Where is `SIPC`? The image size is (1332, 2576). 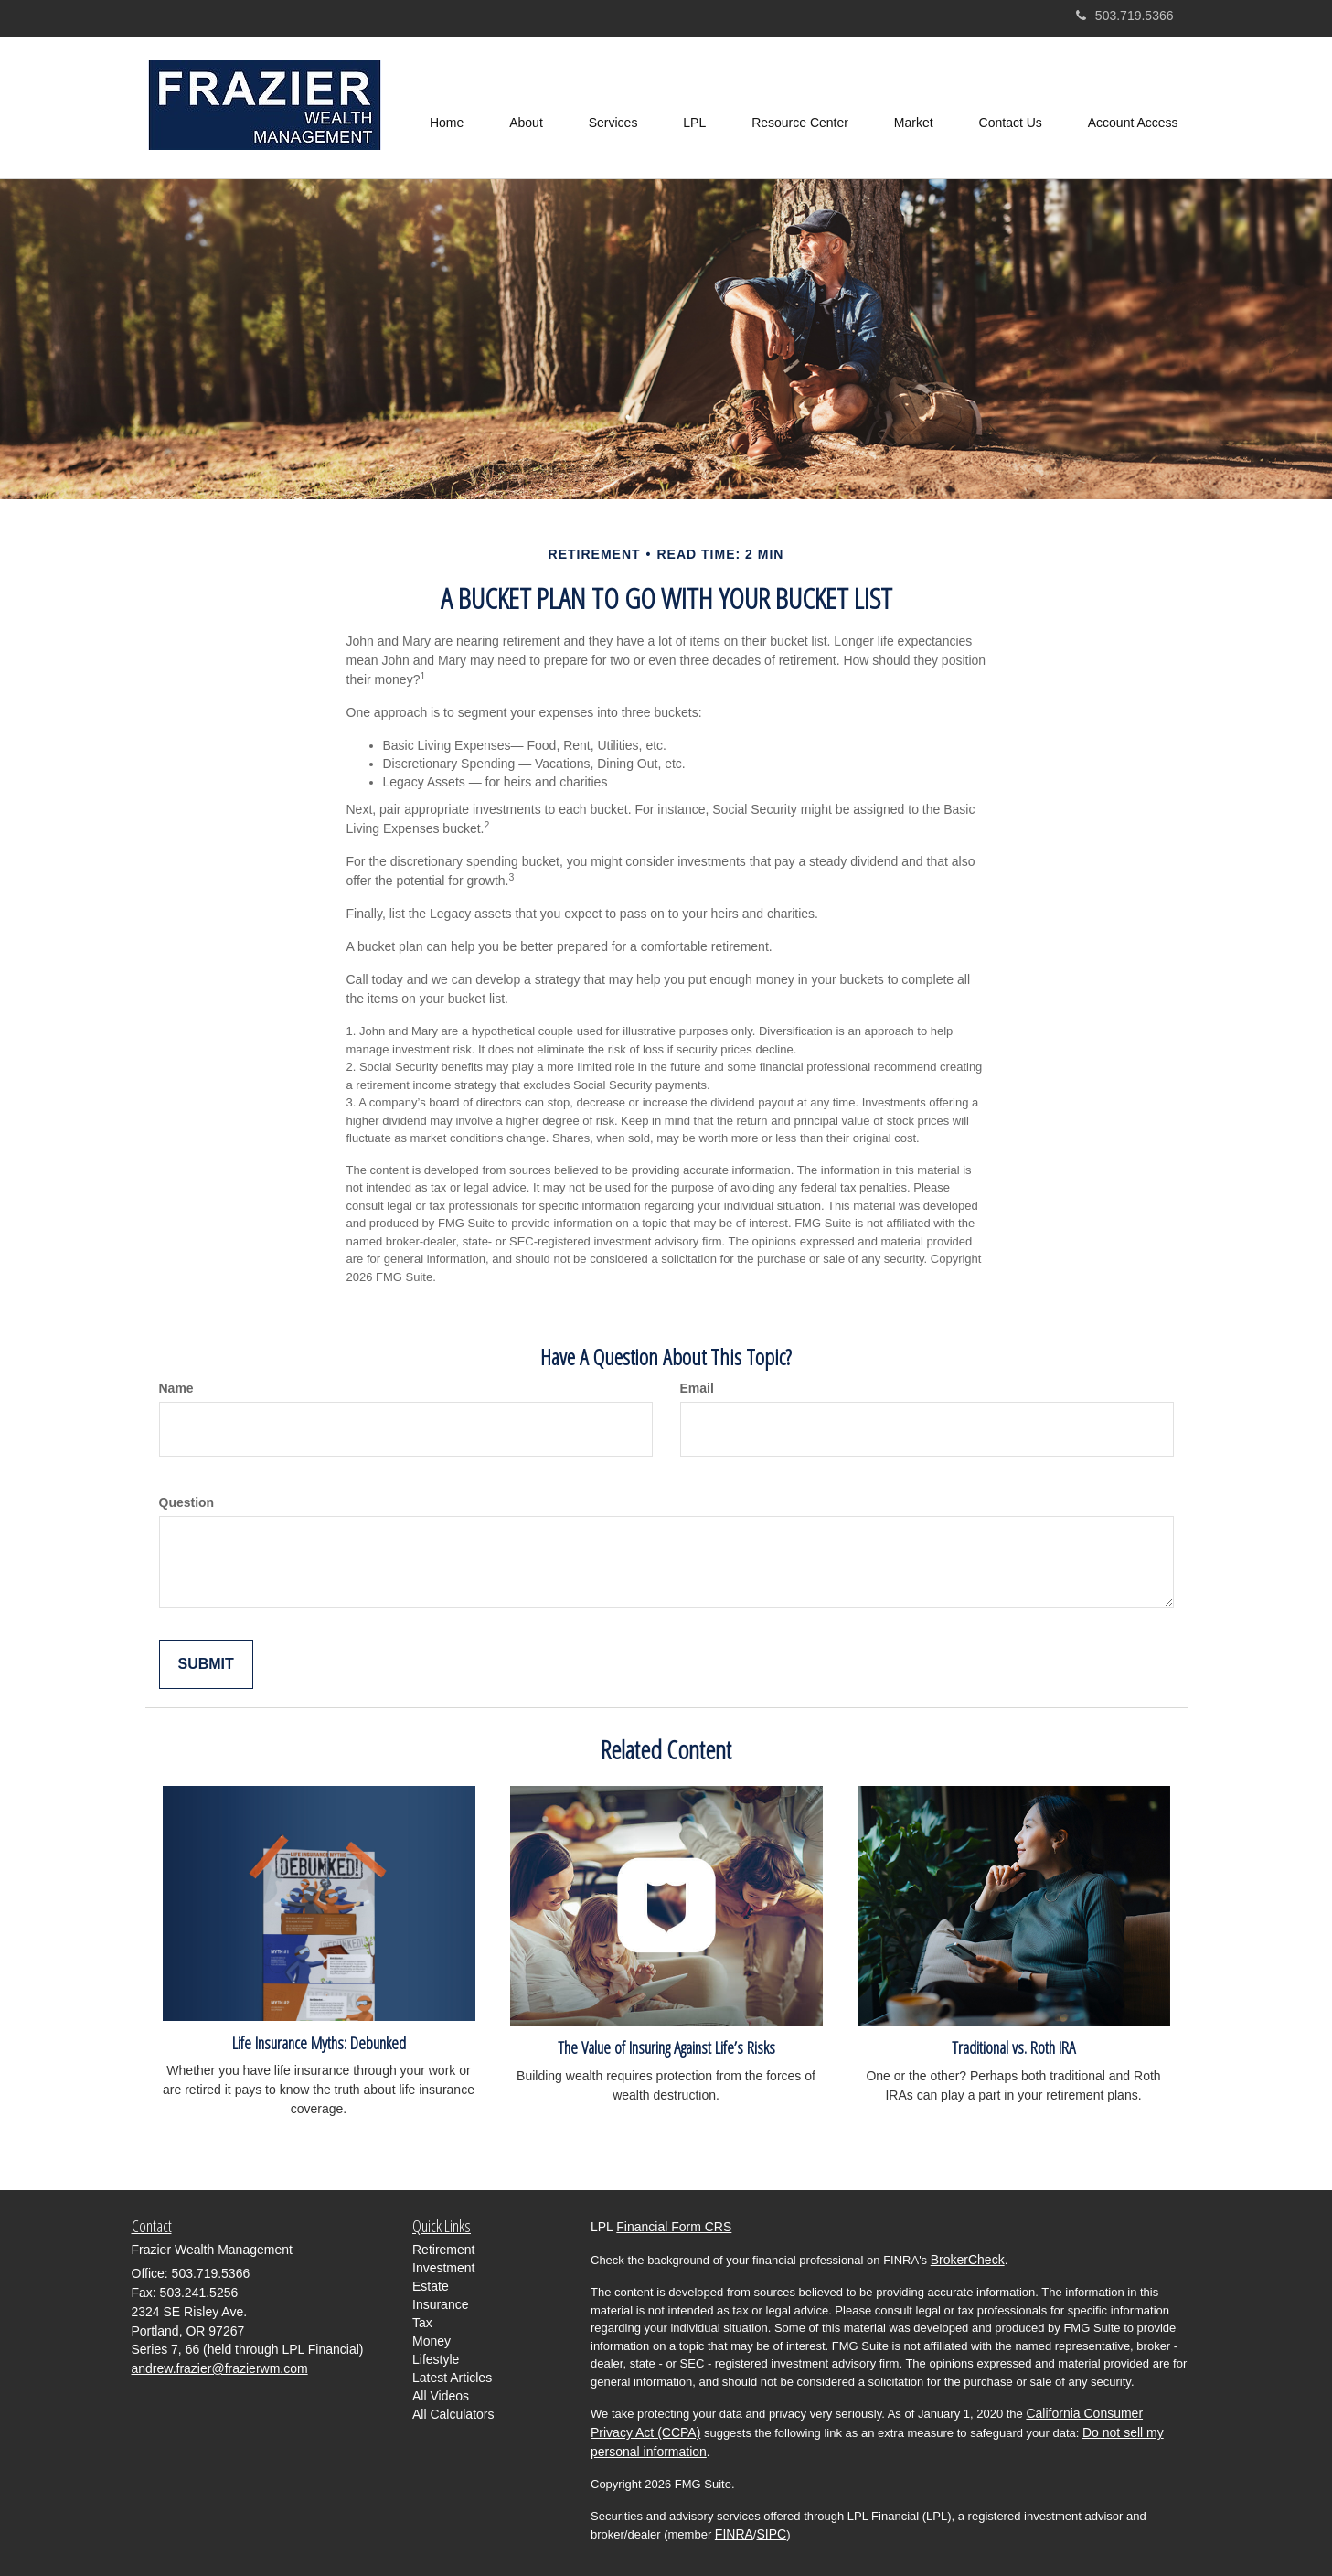
SIPC is located at coordinates (771, 2534).